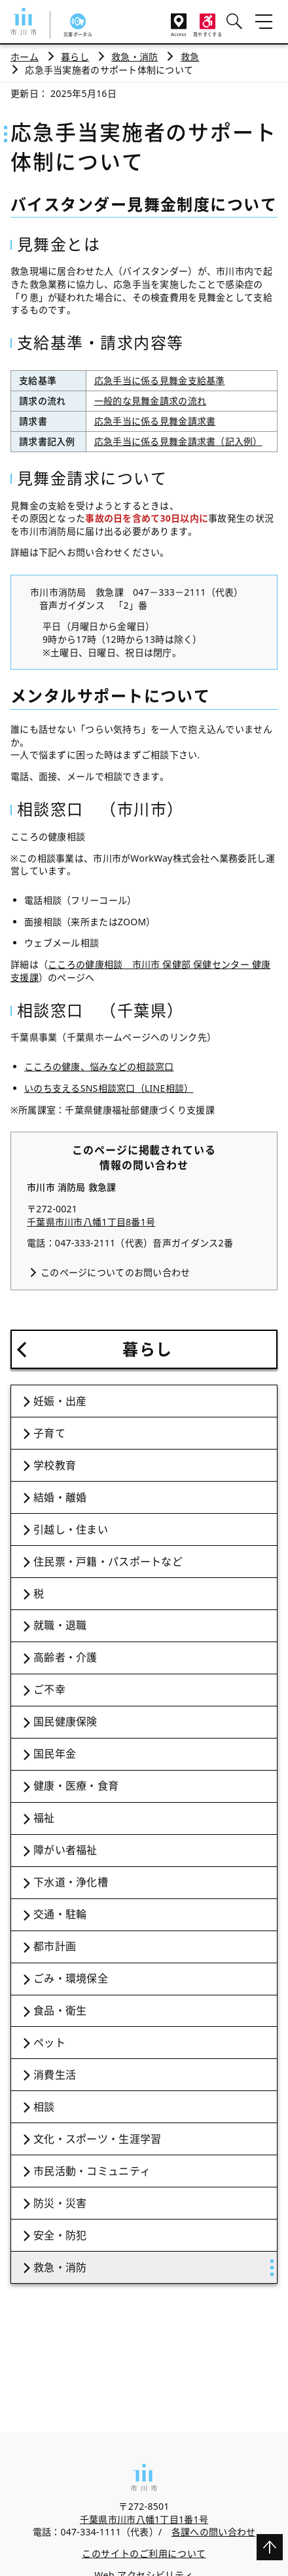 This screenshot has width=288, height=2576. Describe the element at coordinates (59, 2235) in the screenshot. I see `安全・防犯` at that location.